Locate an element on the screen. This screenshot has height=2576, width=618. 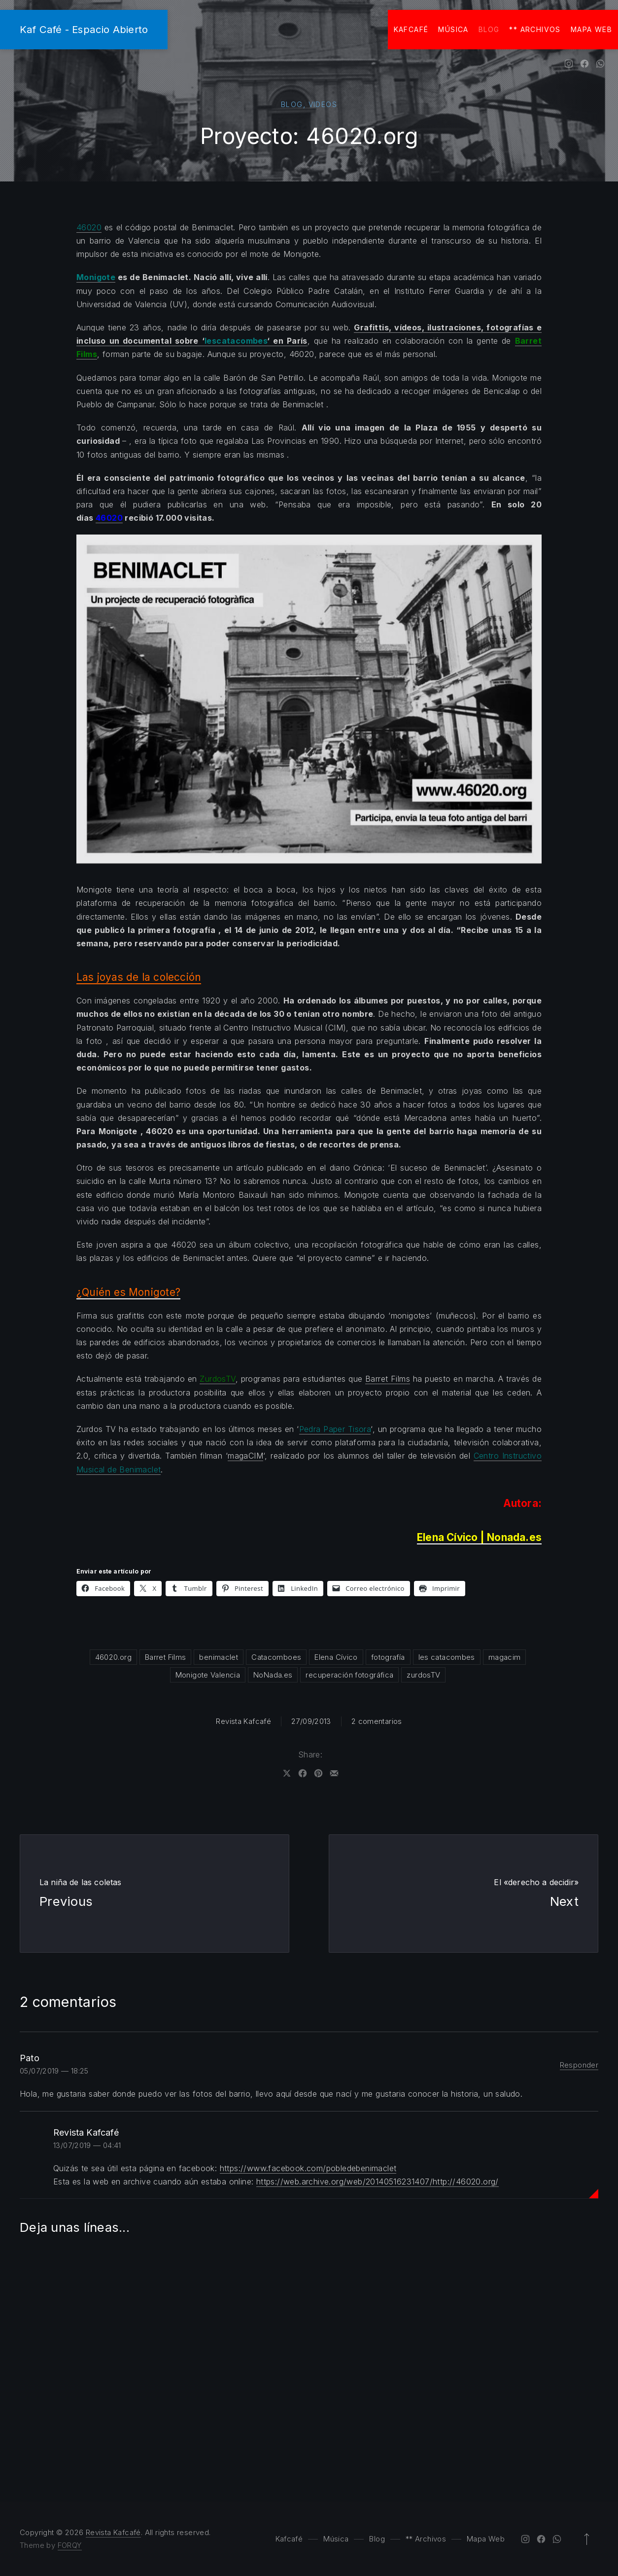
magaCIM is located at coordinates (245, 1456).